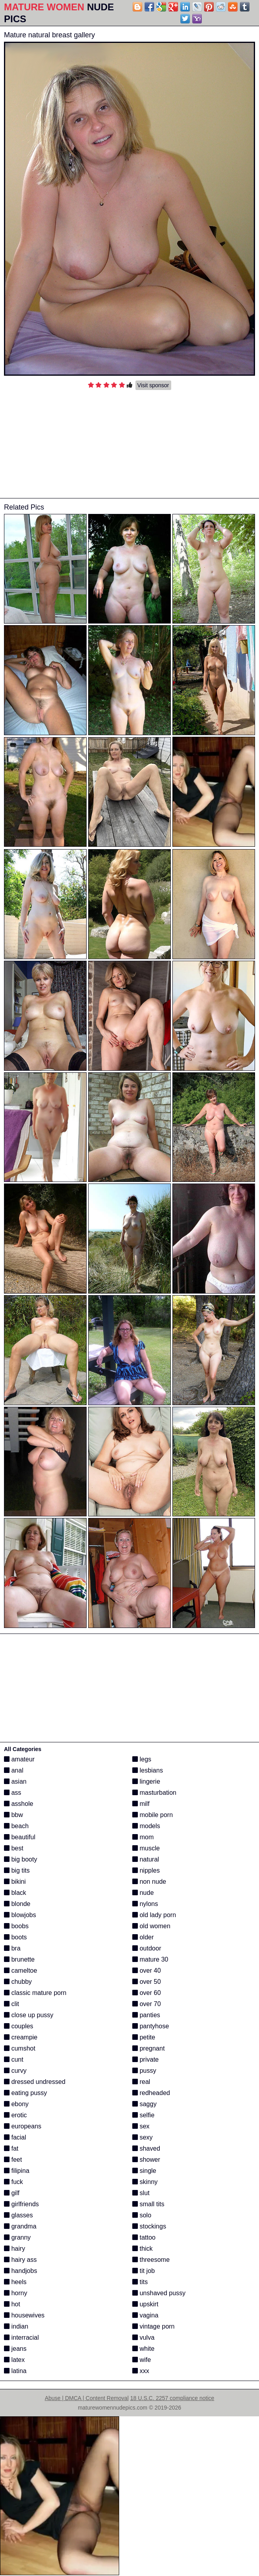 The width and height of the screenshot is (259, 2576). Describe the element at coordinates (145, 1859) in the screenshot. I see `natural` at that location.